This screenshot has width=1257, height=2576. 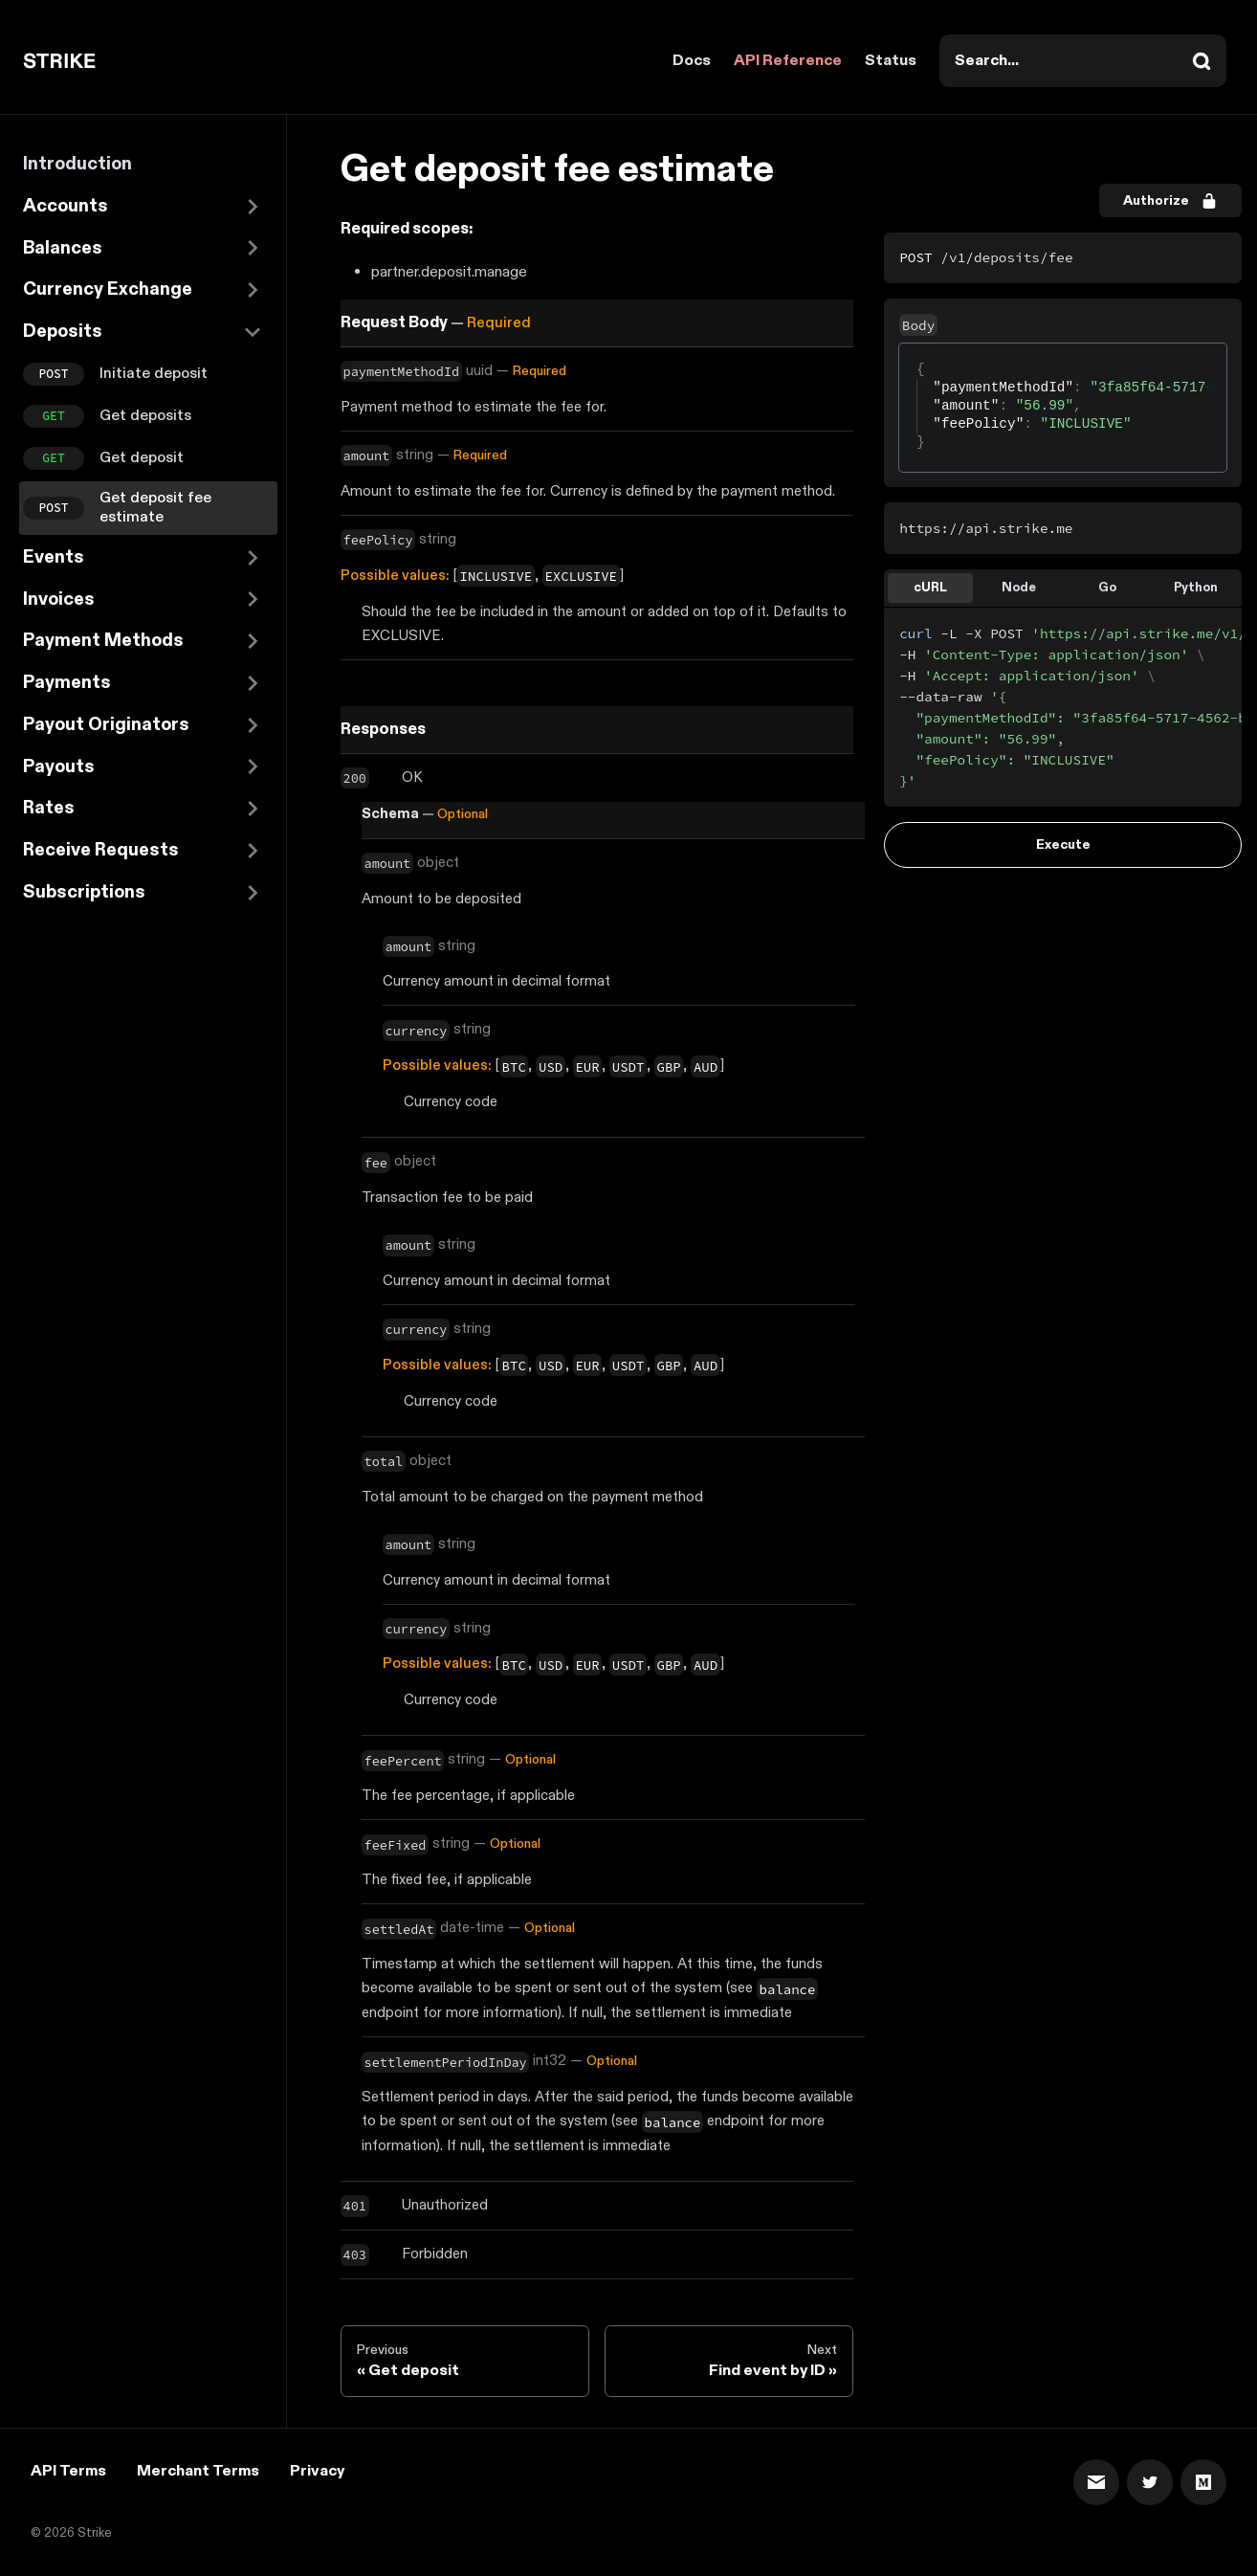 What do you see at coordinates (84, 892) in the screenshot?
I see `Subscriptions` at bounding box center [84, 892].